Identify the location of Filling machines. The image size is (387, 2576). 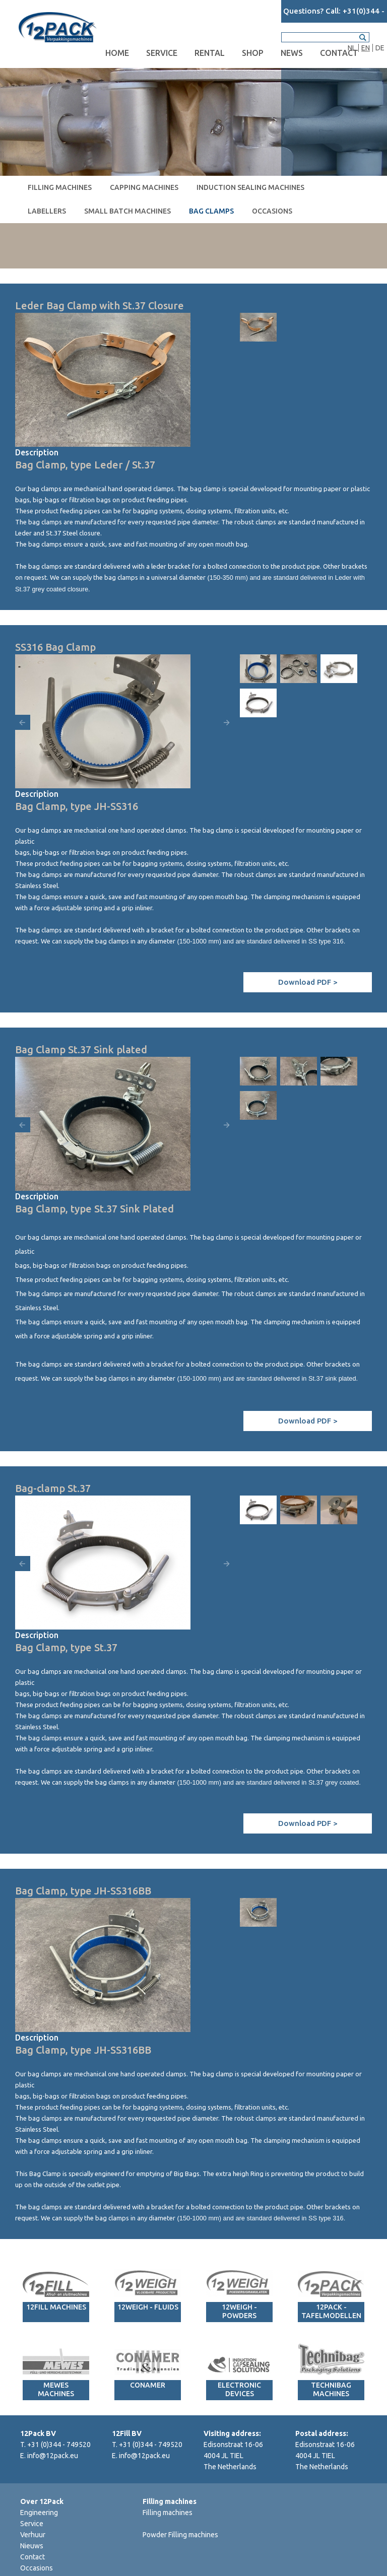
(60, 187).